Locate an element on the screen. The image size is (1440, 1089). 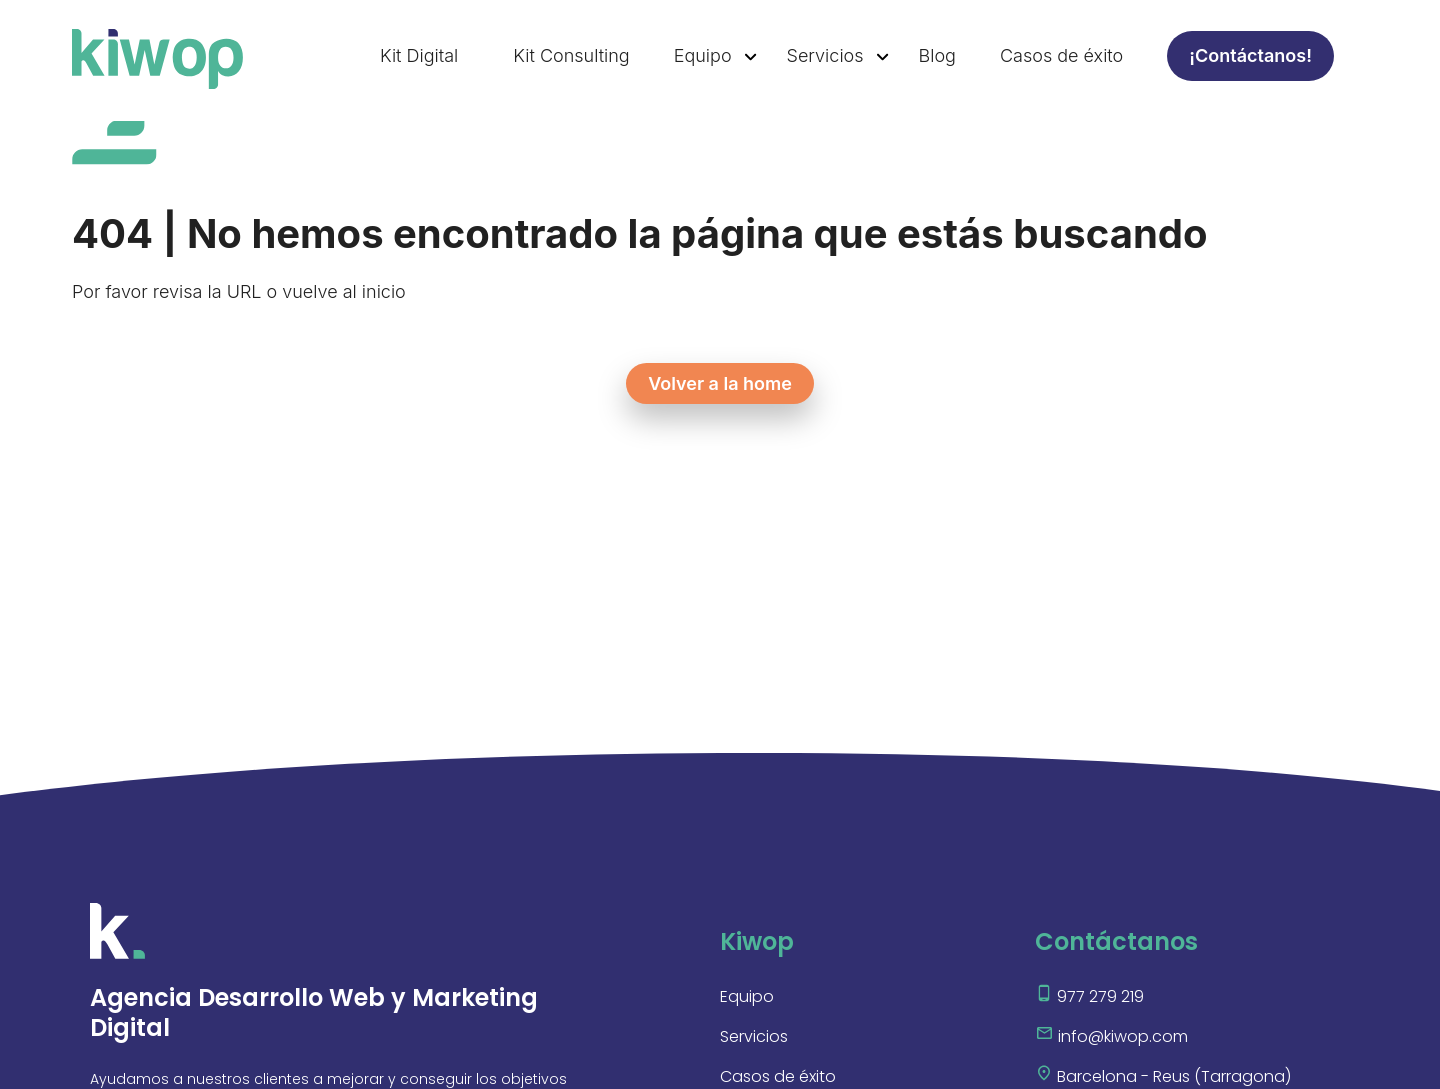
Casos de éxito is located at coordinates (1061, 55).